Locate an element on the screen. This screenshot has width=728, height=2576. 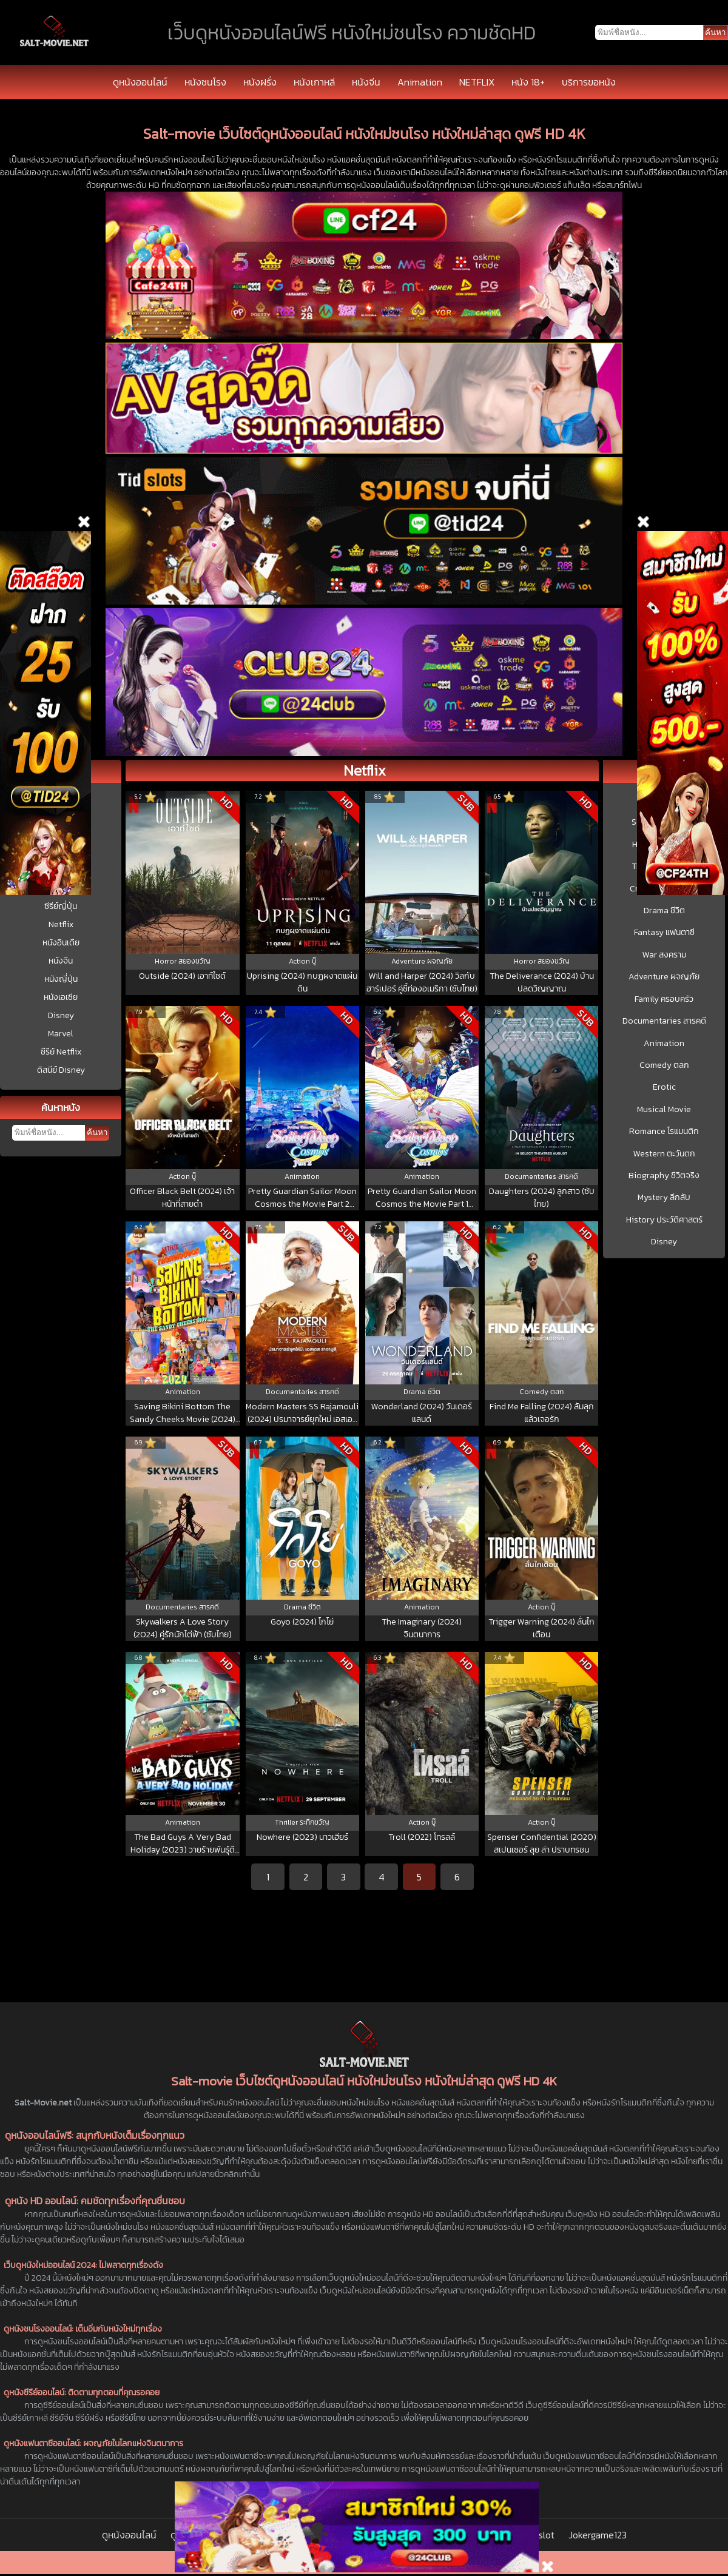
Fantasy แฟนตาซี is located at coordinates (664, 933).